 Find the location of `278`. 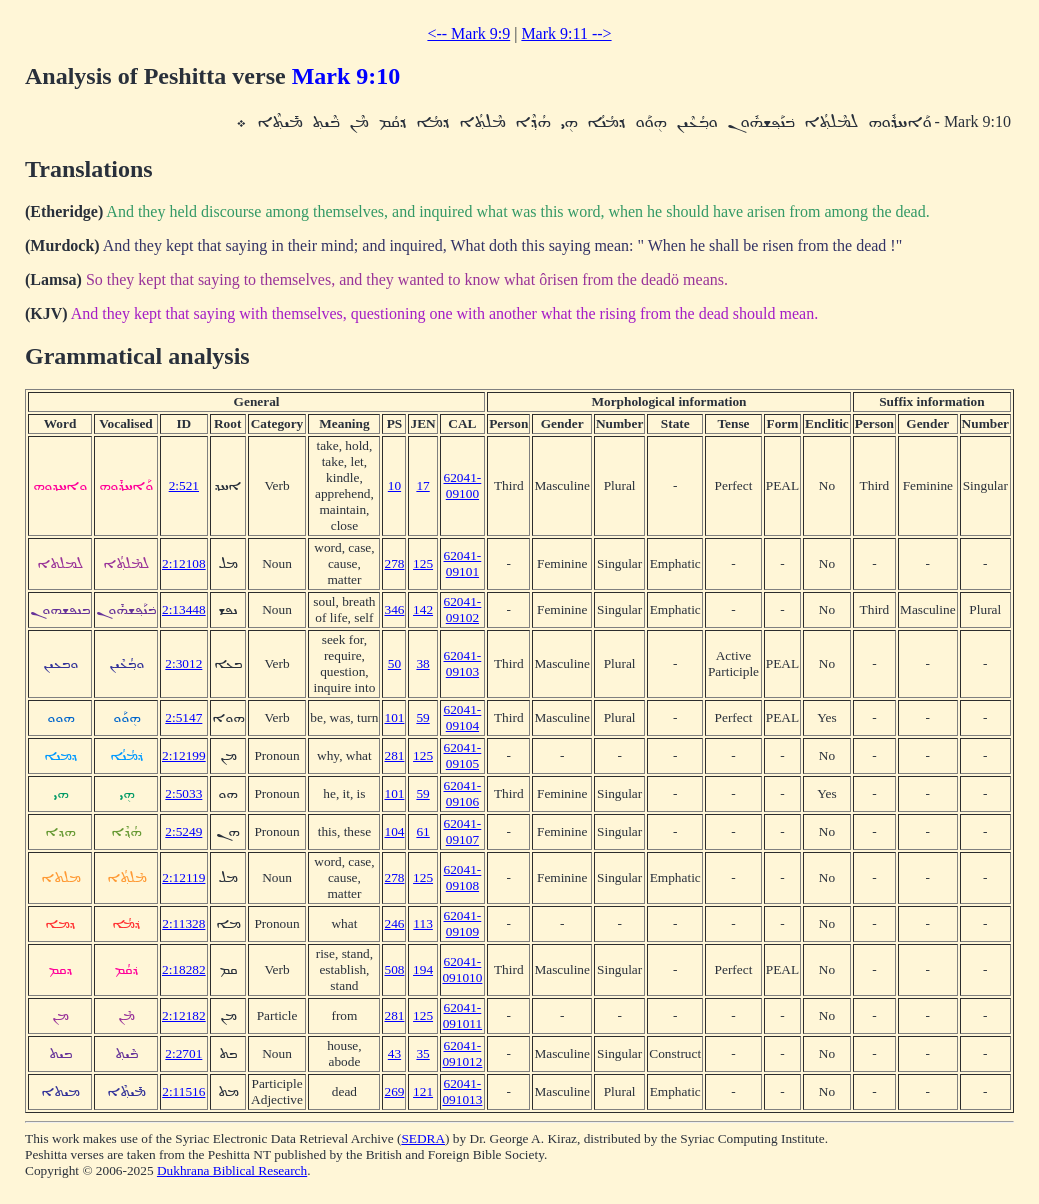

278 is located at coordinates (394, 563).